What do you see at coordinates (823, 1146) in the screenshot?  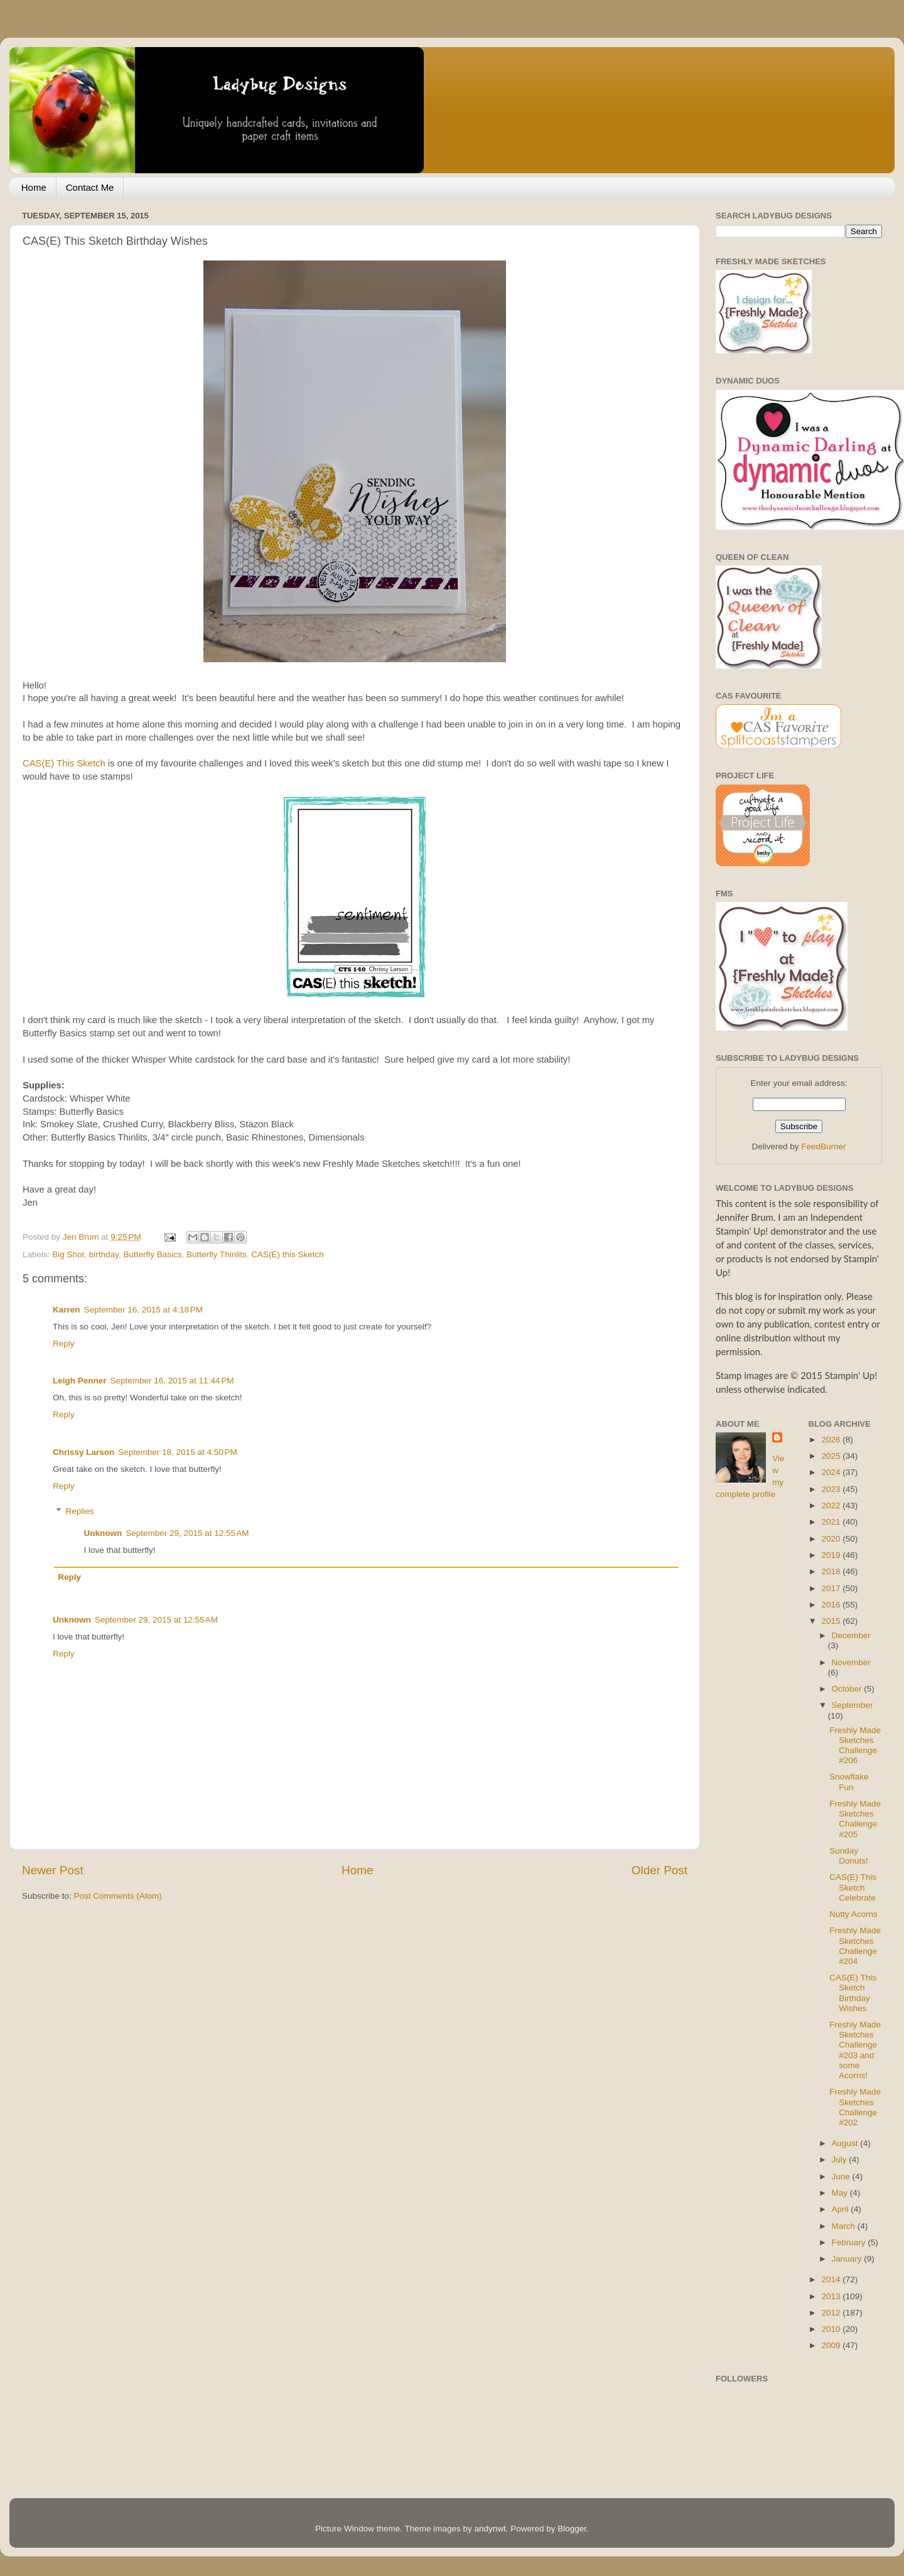 I see `FeedBurner` at bounding box center [823, 1146].